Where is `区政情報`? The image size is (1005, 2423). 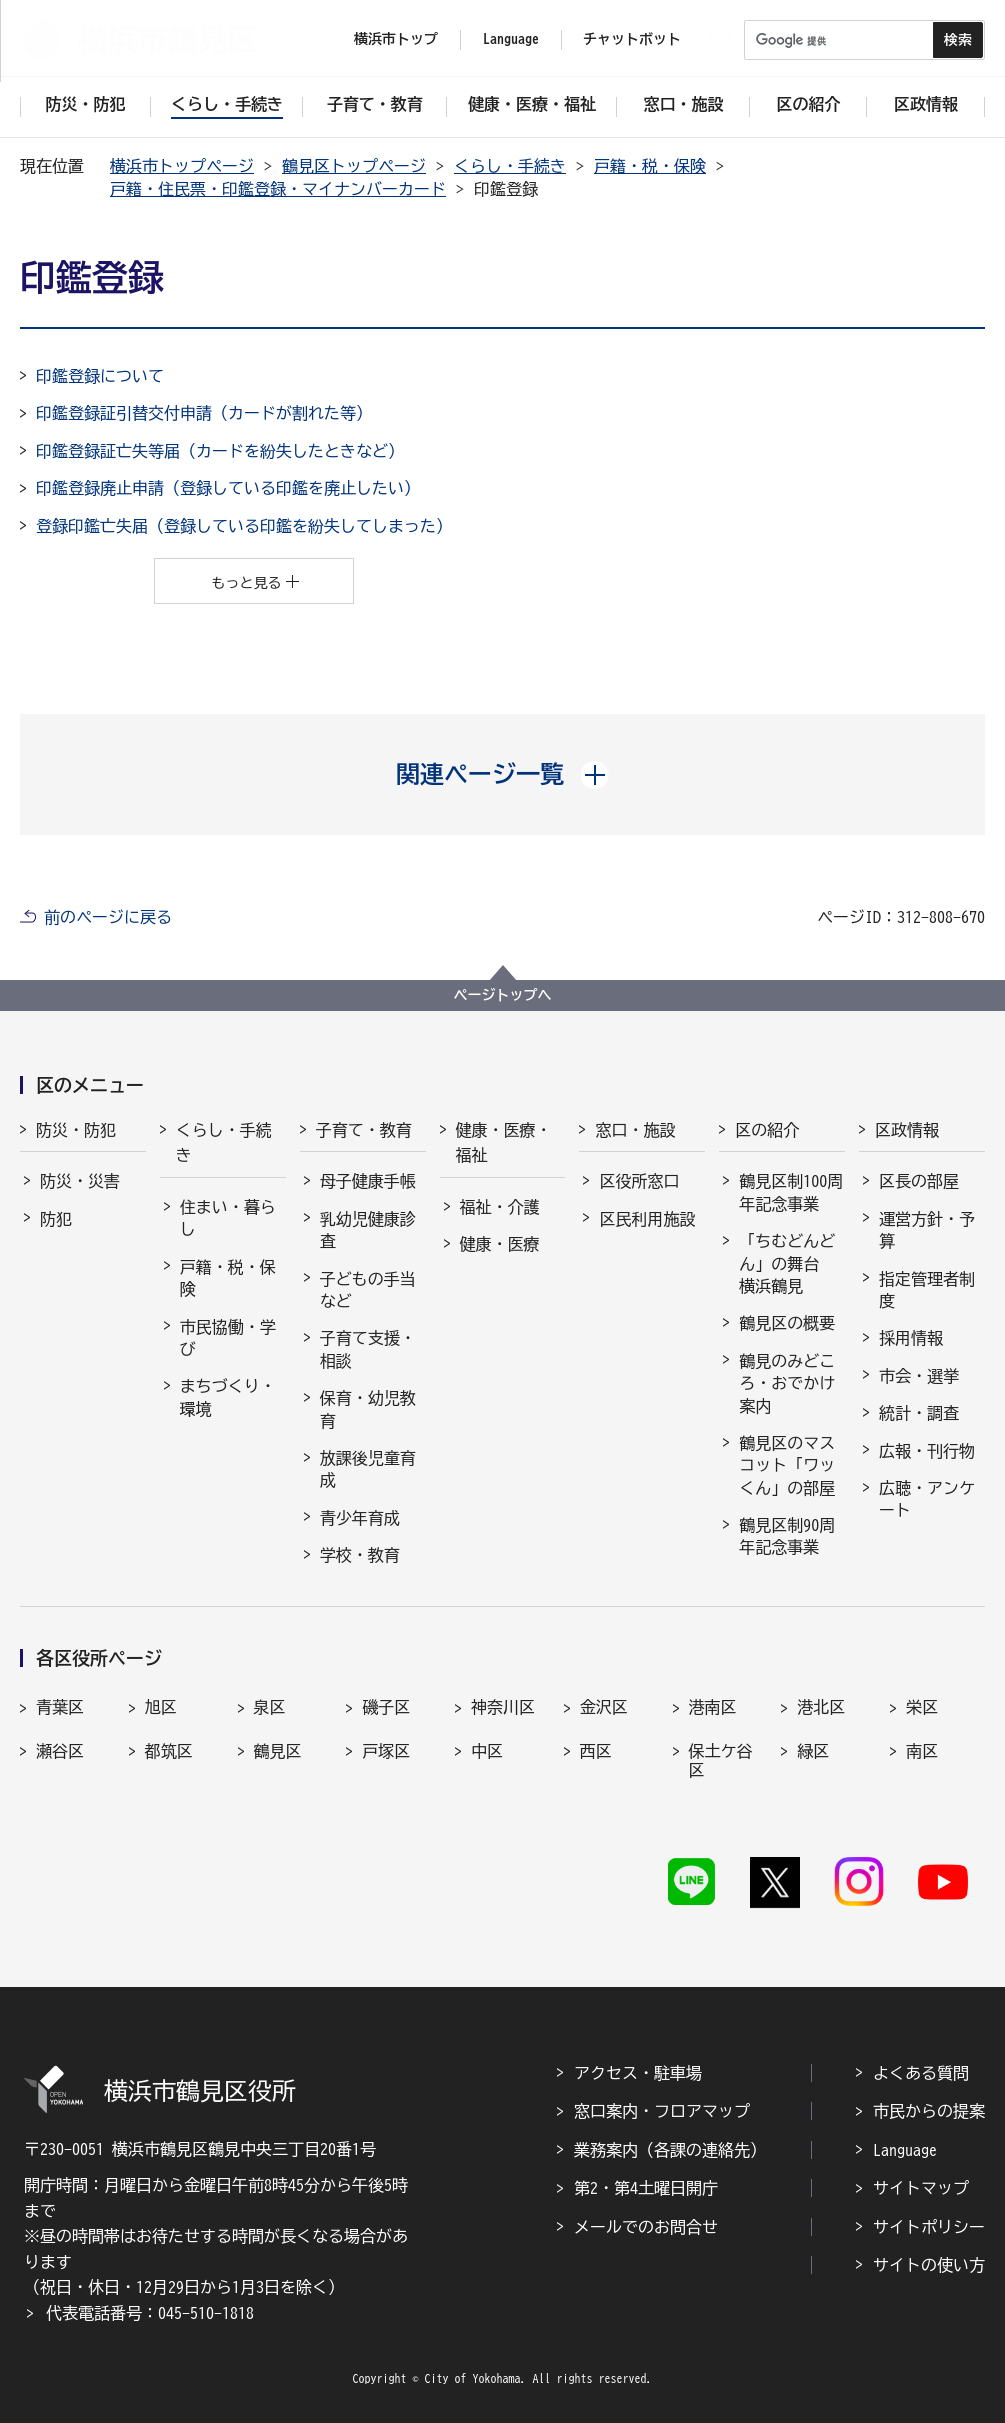 区政情報 is located at coordinates (907, 1130).